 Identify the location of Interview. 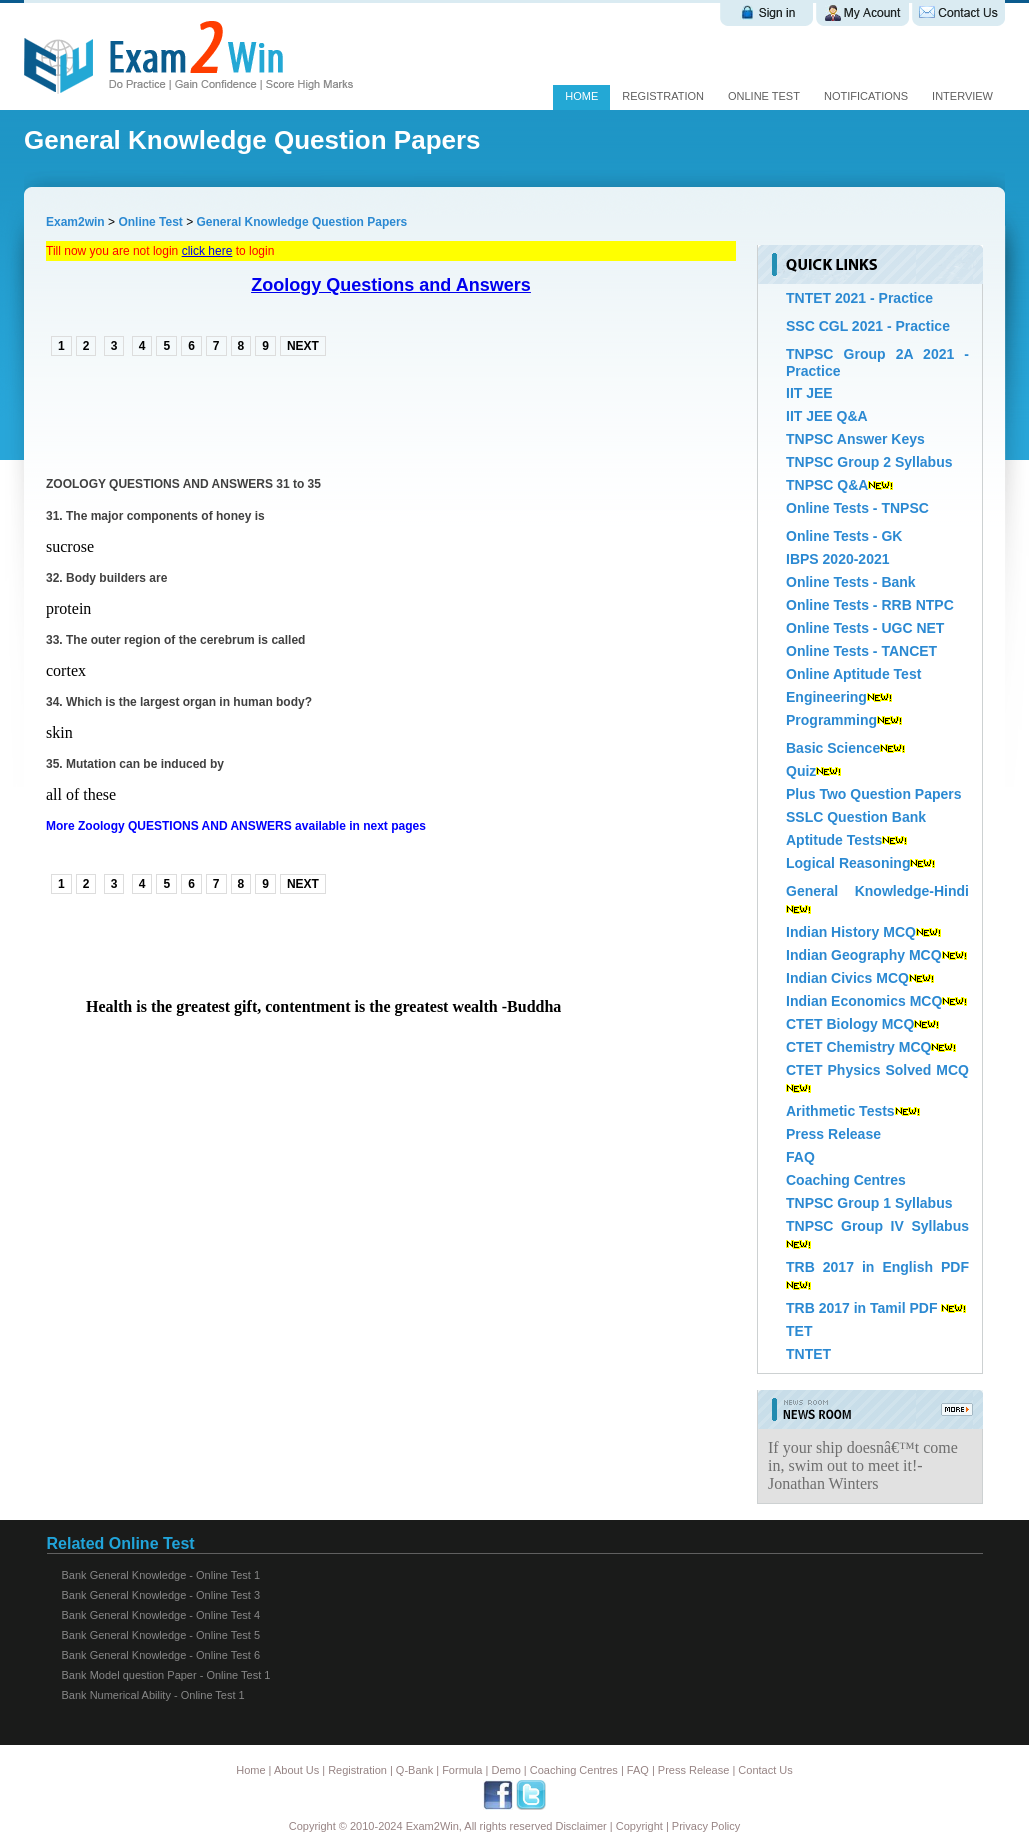
(962, 96).